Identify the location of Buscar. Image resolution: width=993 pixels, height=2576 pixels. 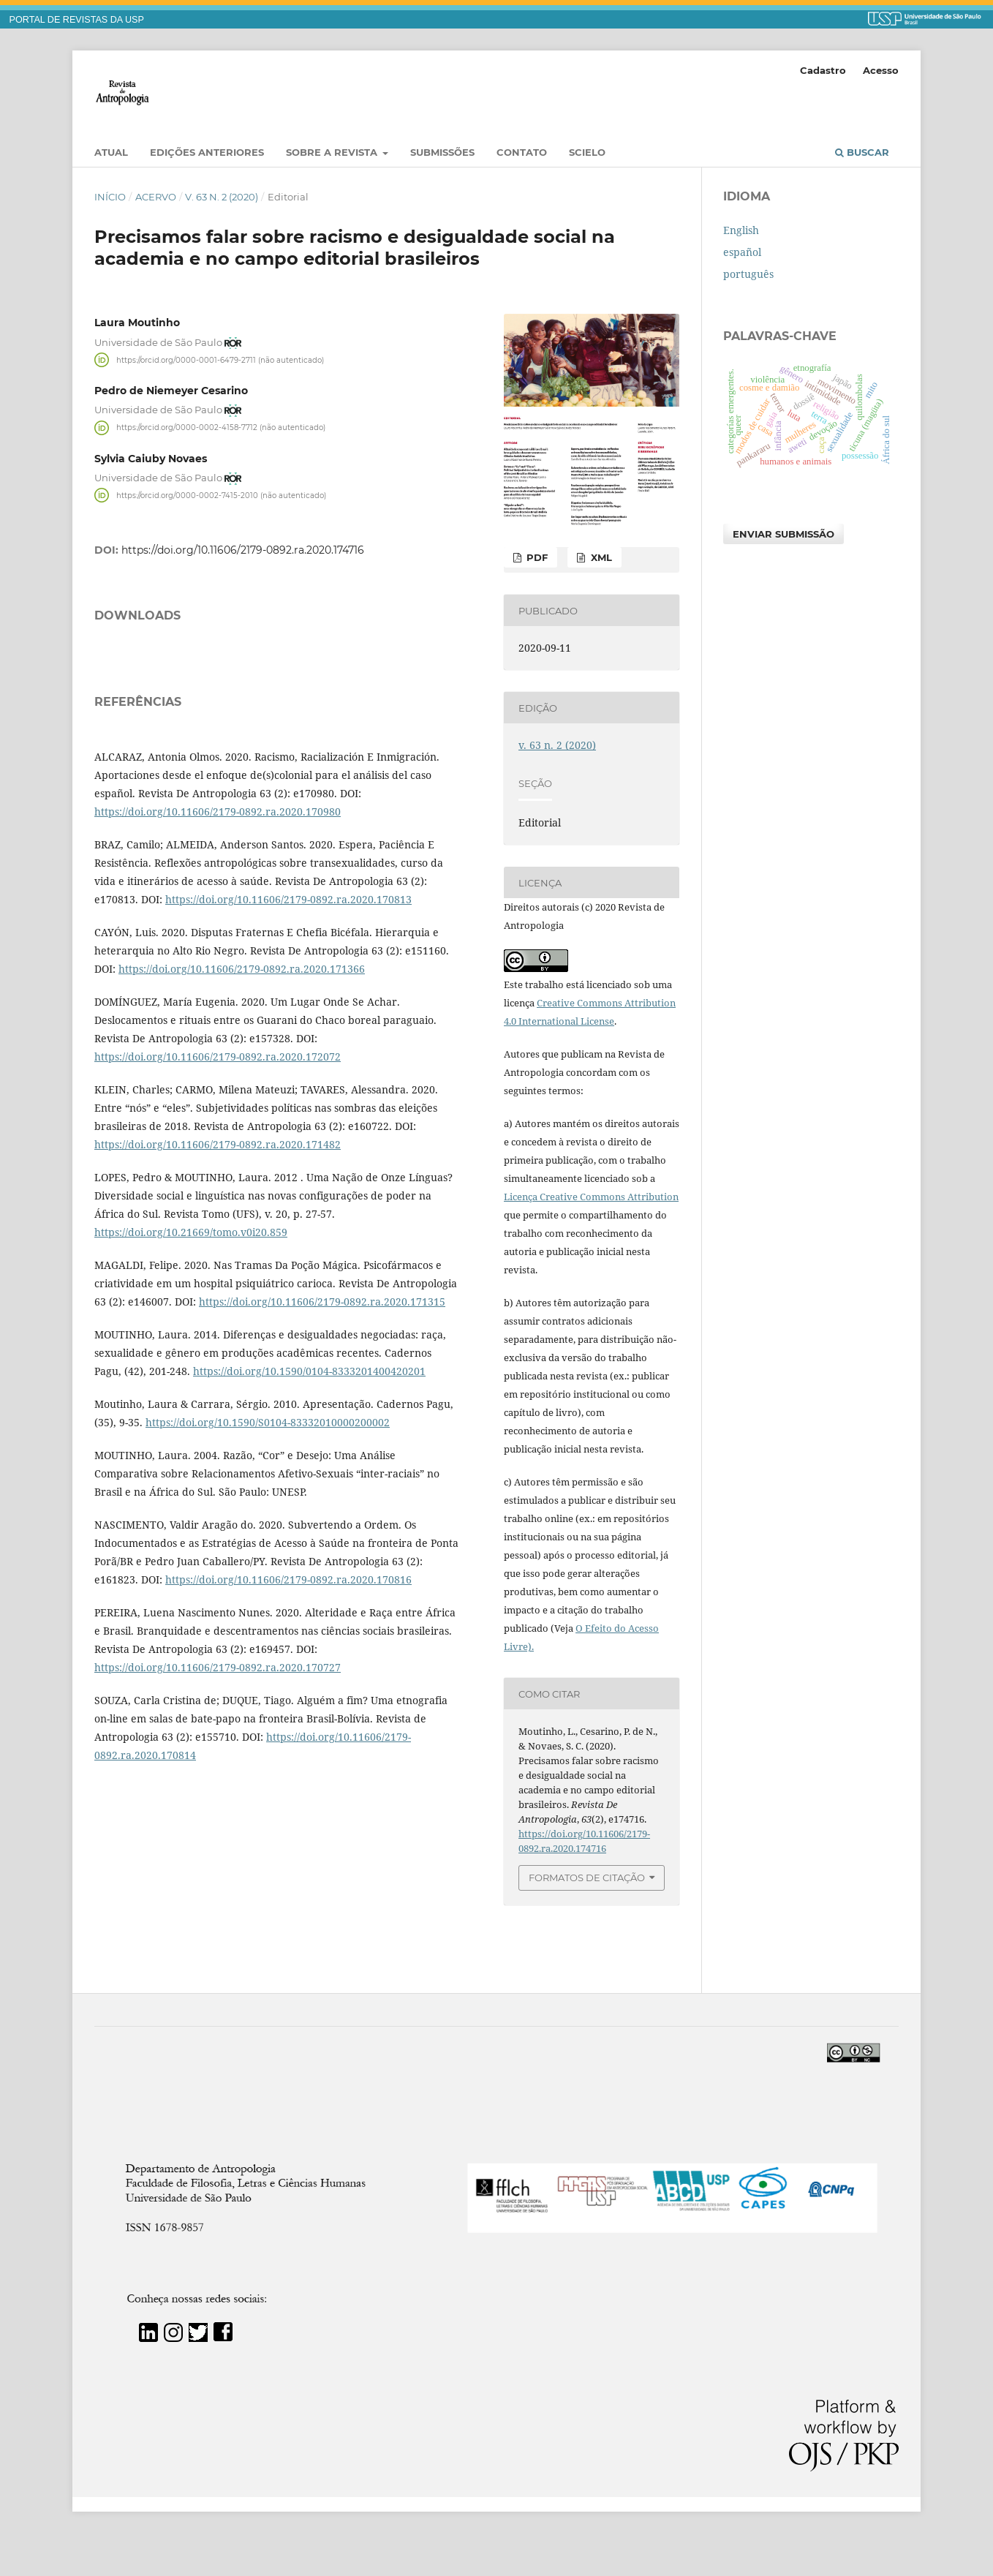
(862, 152).